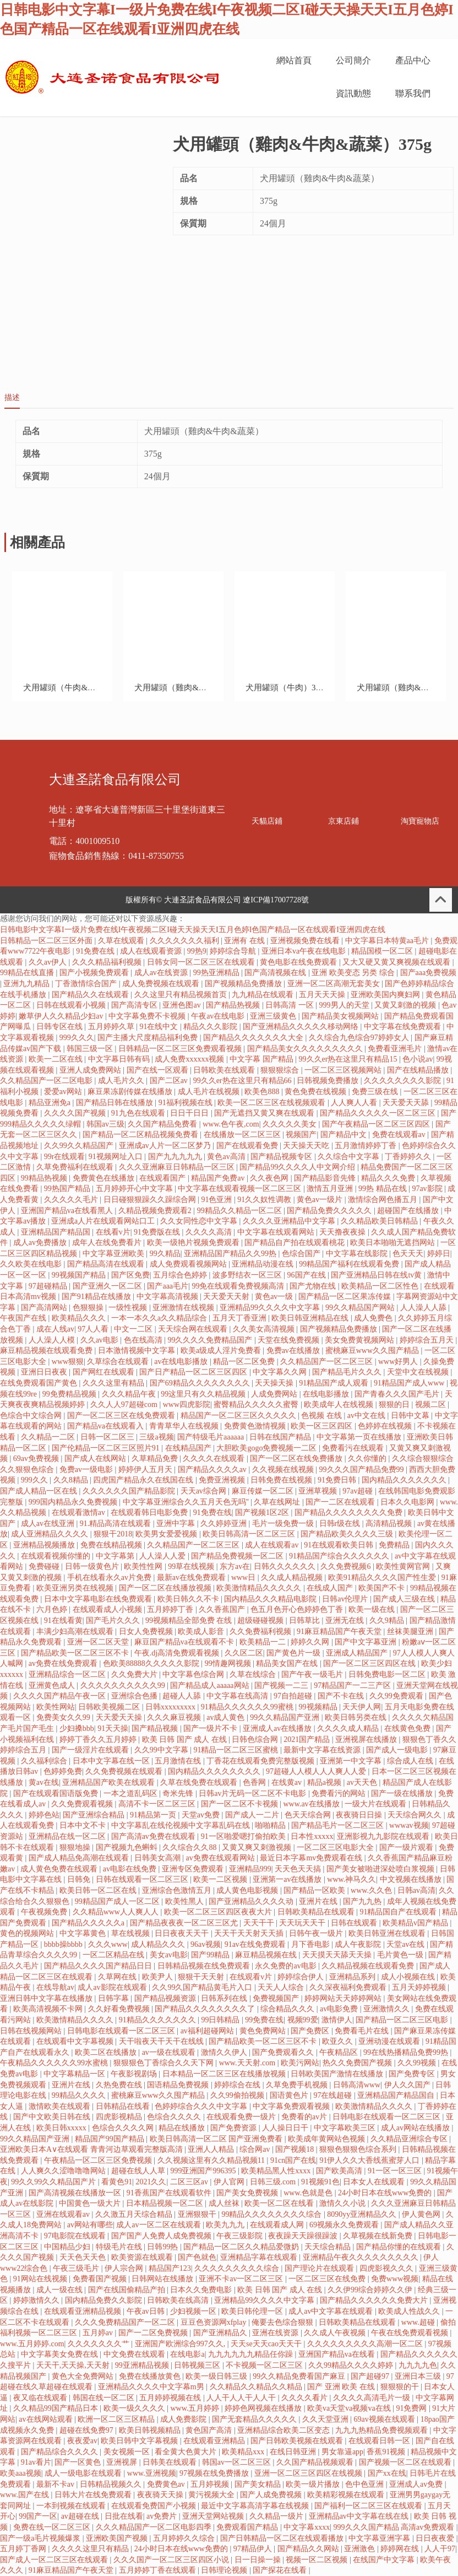 The width and height of the screenshot is (458, 2576). I want to click on 国产不卡在线, so click(342, 1696).